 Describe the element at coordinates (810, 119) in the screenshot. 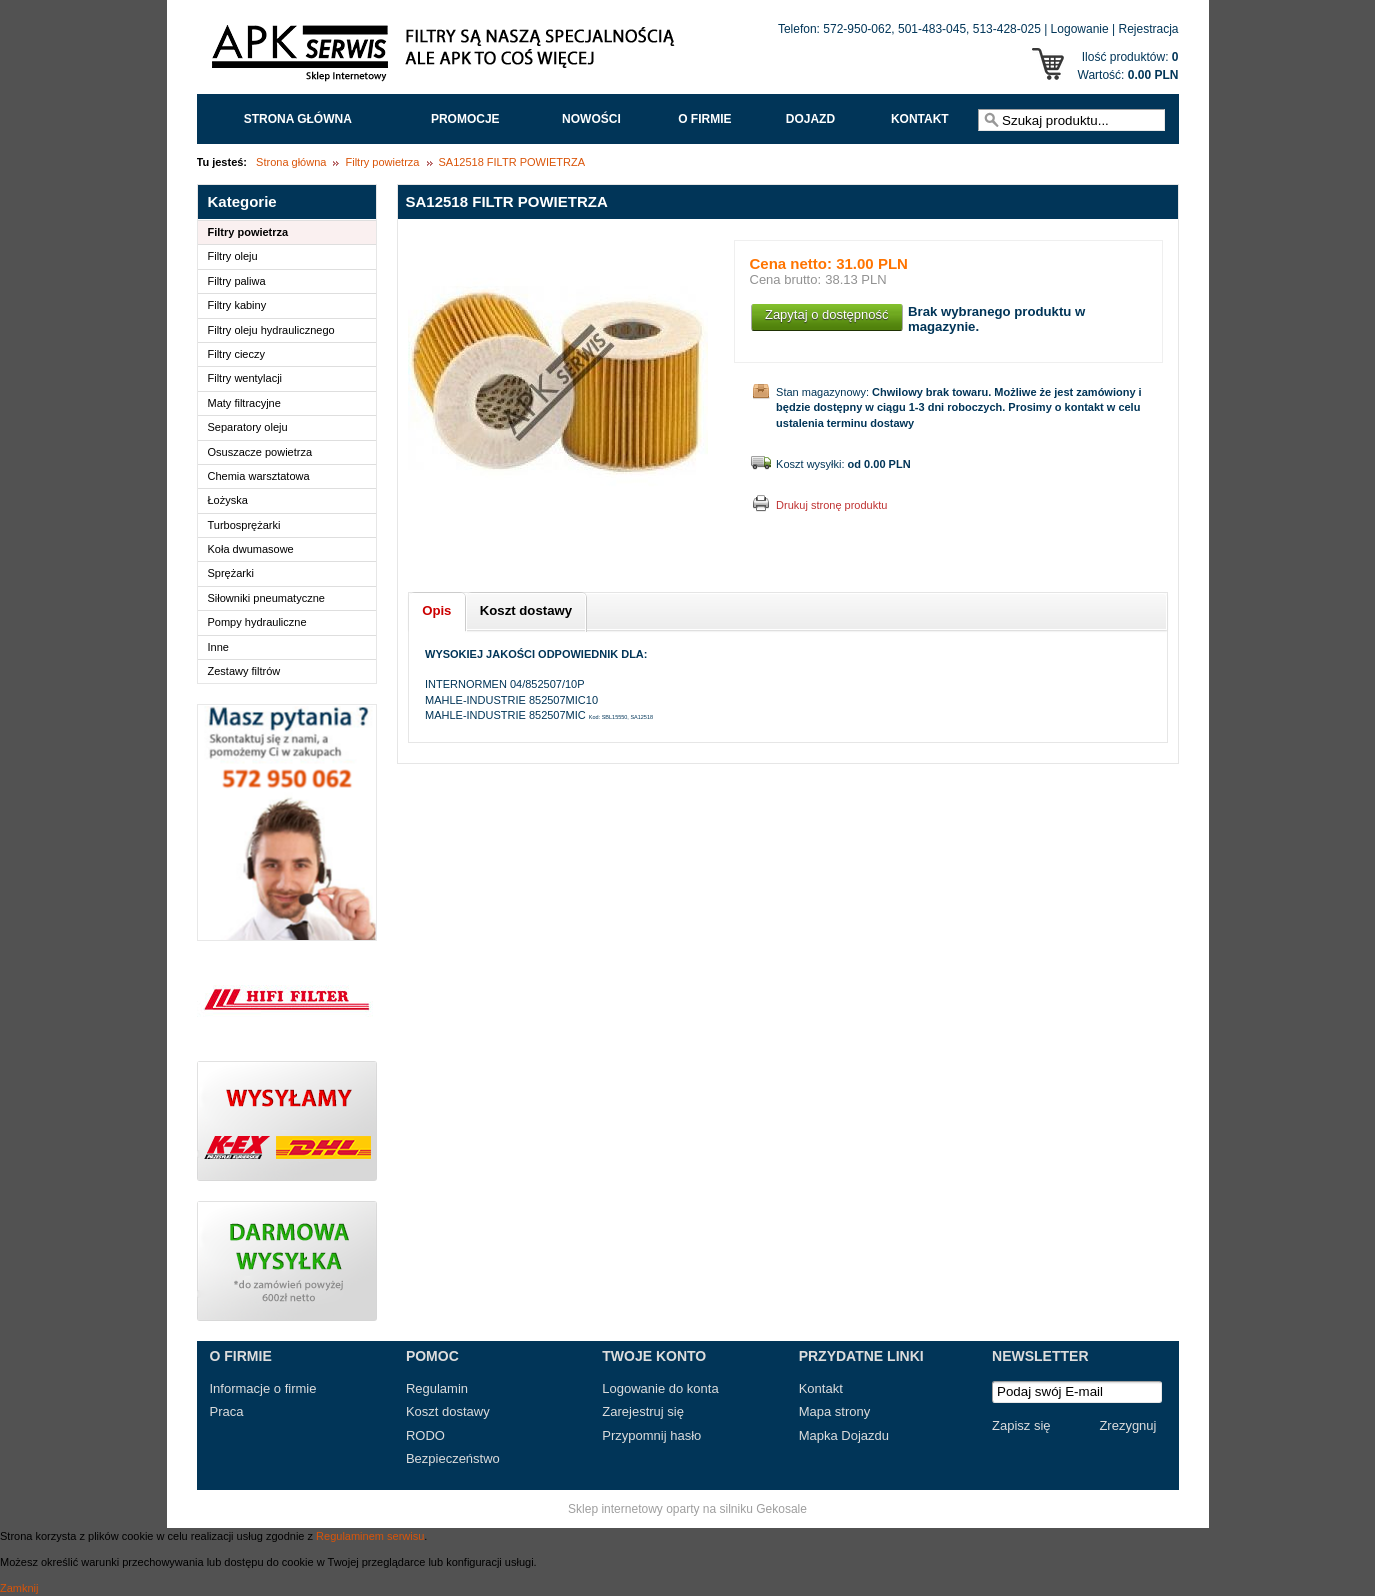

I see `Dojazd` at that location.